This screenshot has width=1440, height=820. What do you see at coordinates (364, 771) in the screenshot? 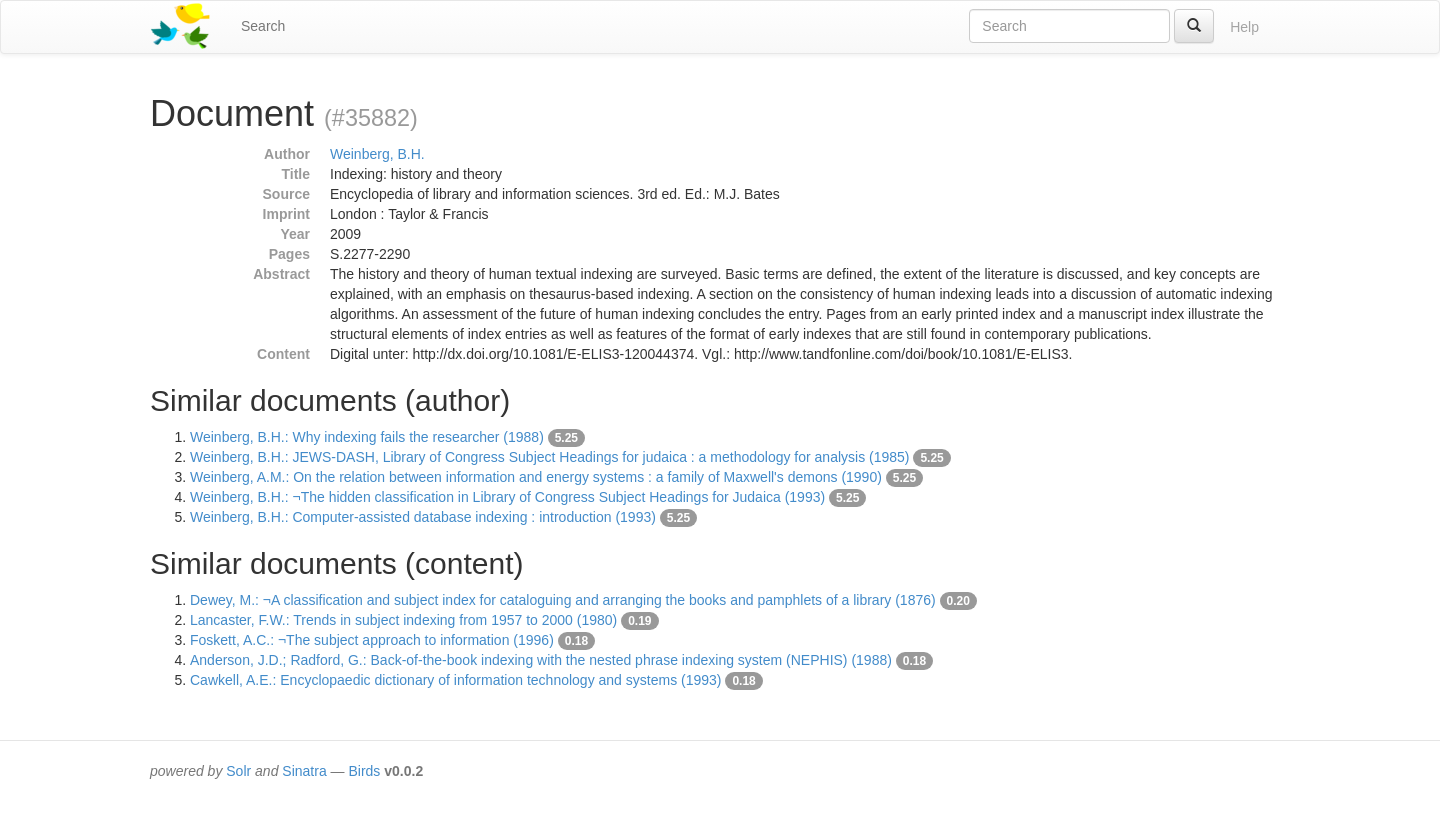
I see `Birds` at bounding box center [364, 771].